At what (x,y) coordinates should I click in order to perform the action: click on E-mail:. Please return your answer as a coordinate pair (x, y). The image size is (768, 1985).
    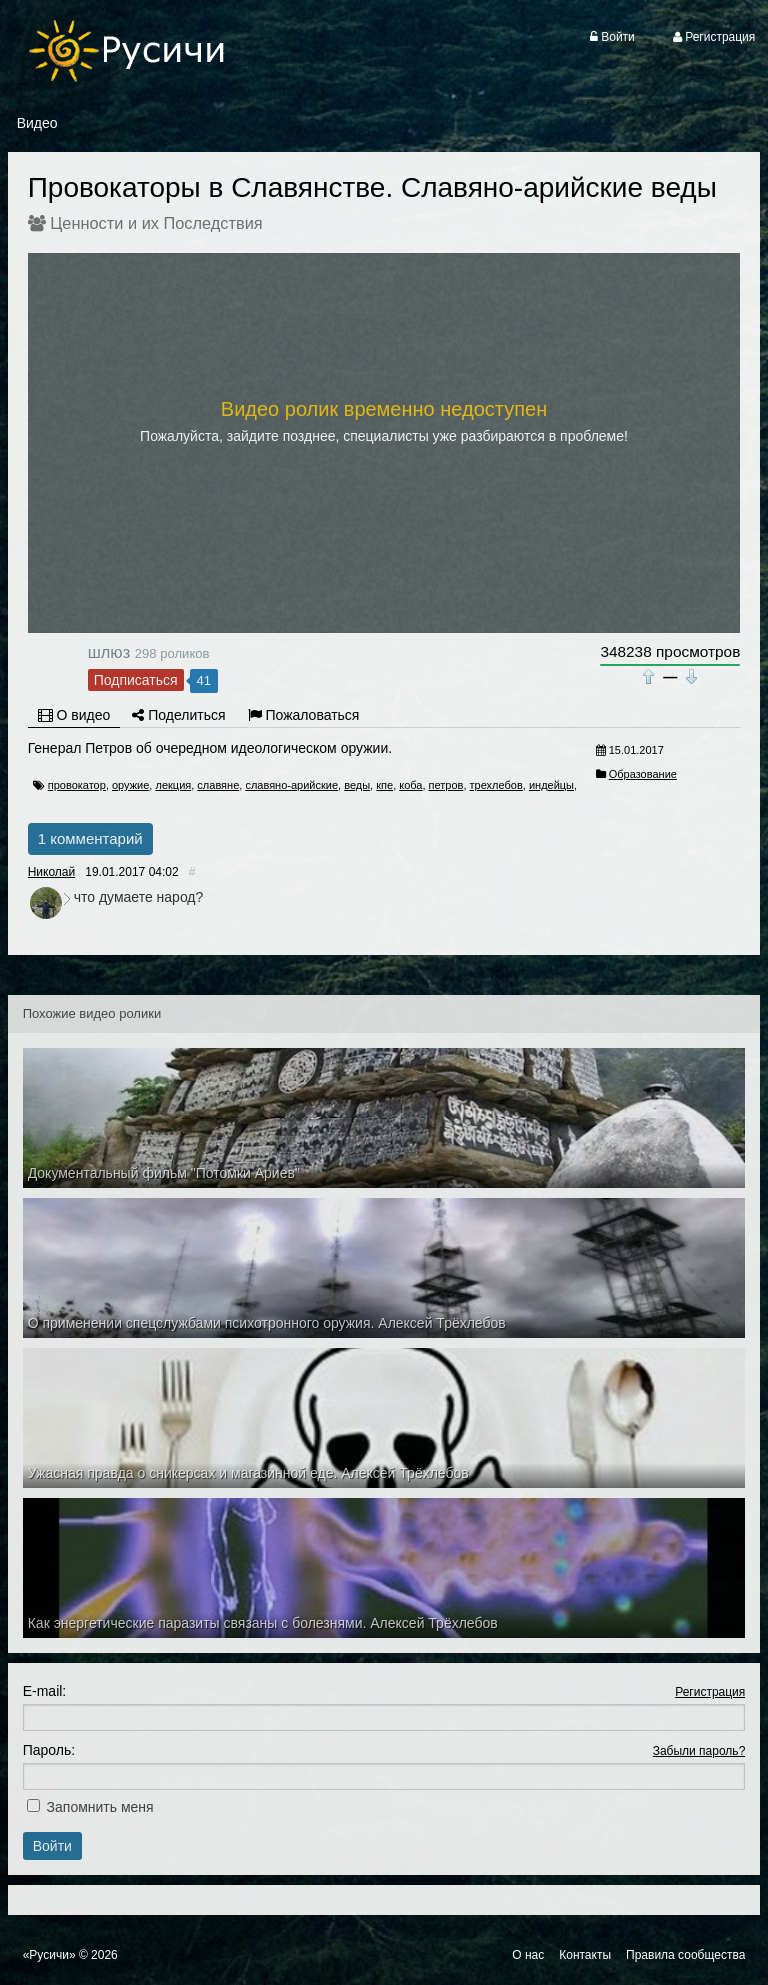
    Looking at the image, I should click on (45, 1691).